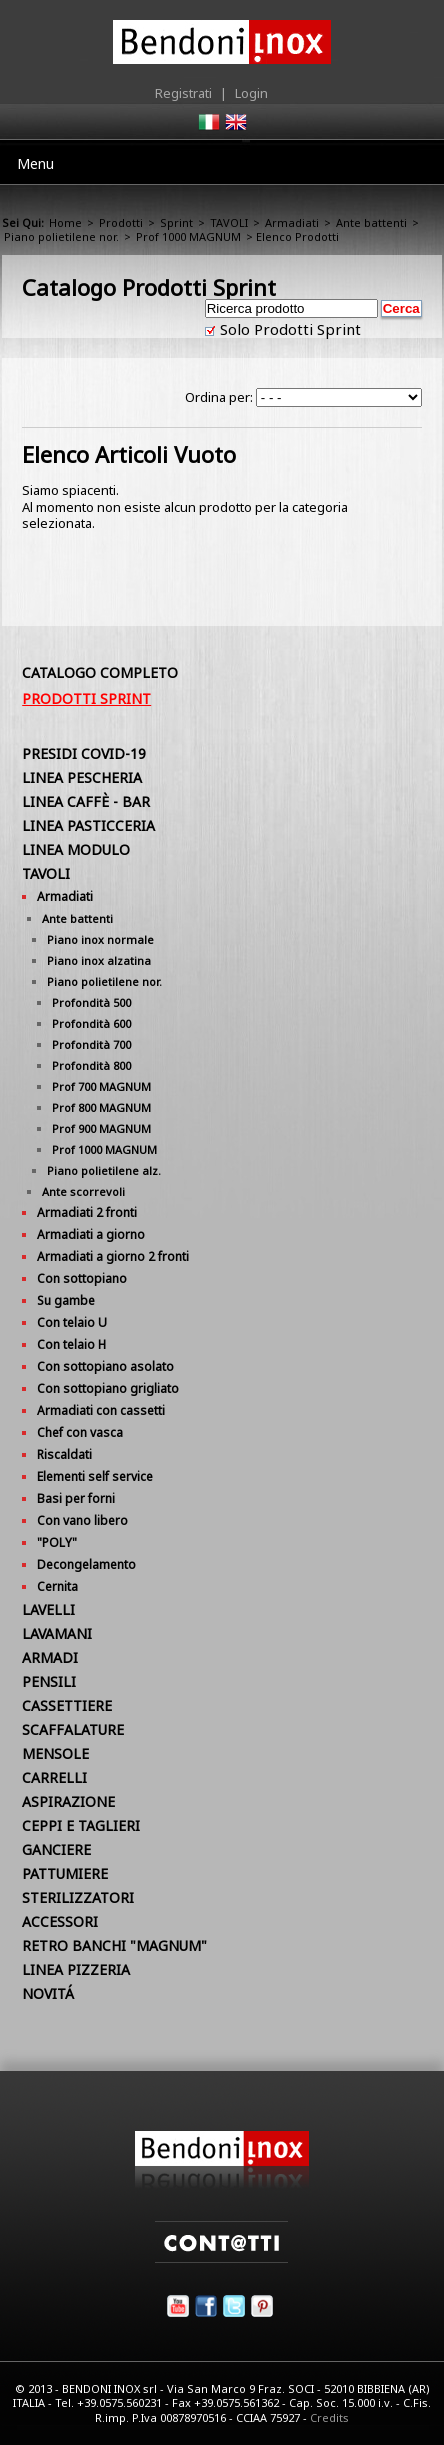 The width and height of the screenshot is (444, 2445). I want to click on Home, so click(65, 222).